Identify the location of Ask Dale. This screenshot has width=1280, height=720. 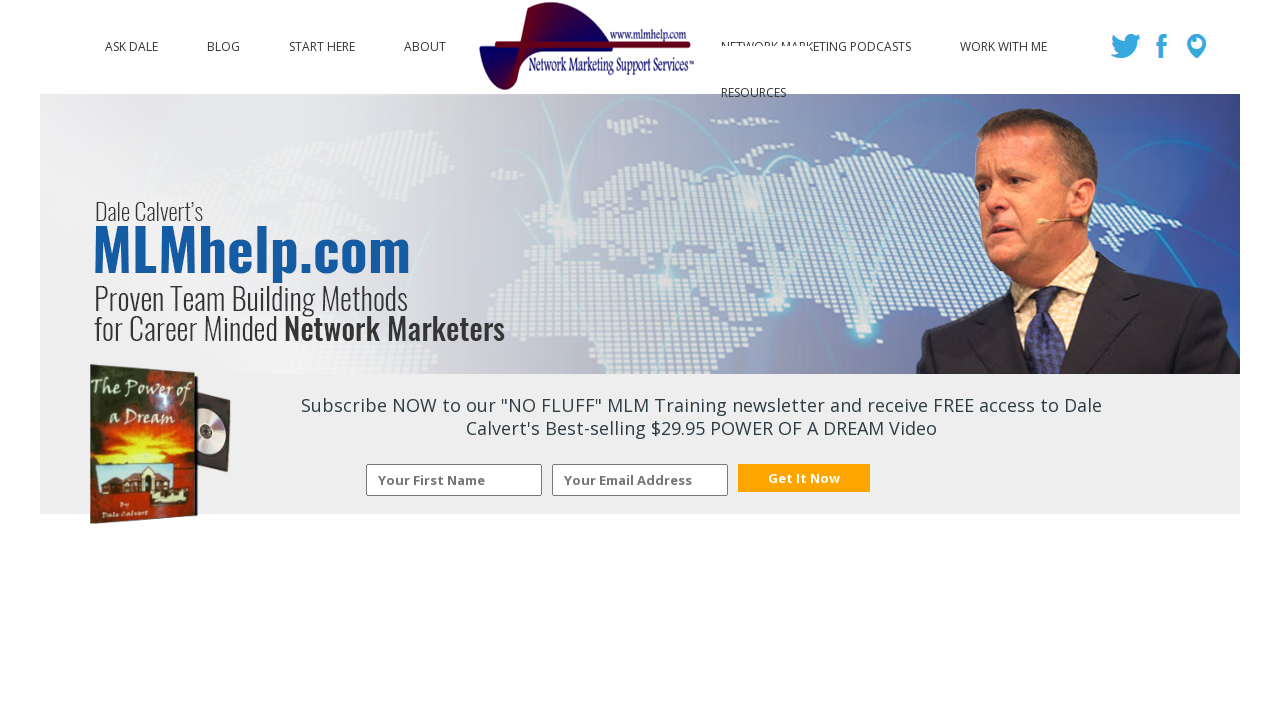
(131, 42).